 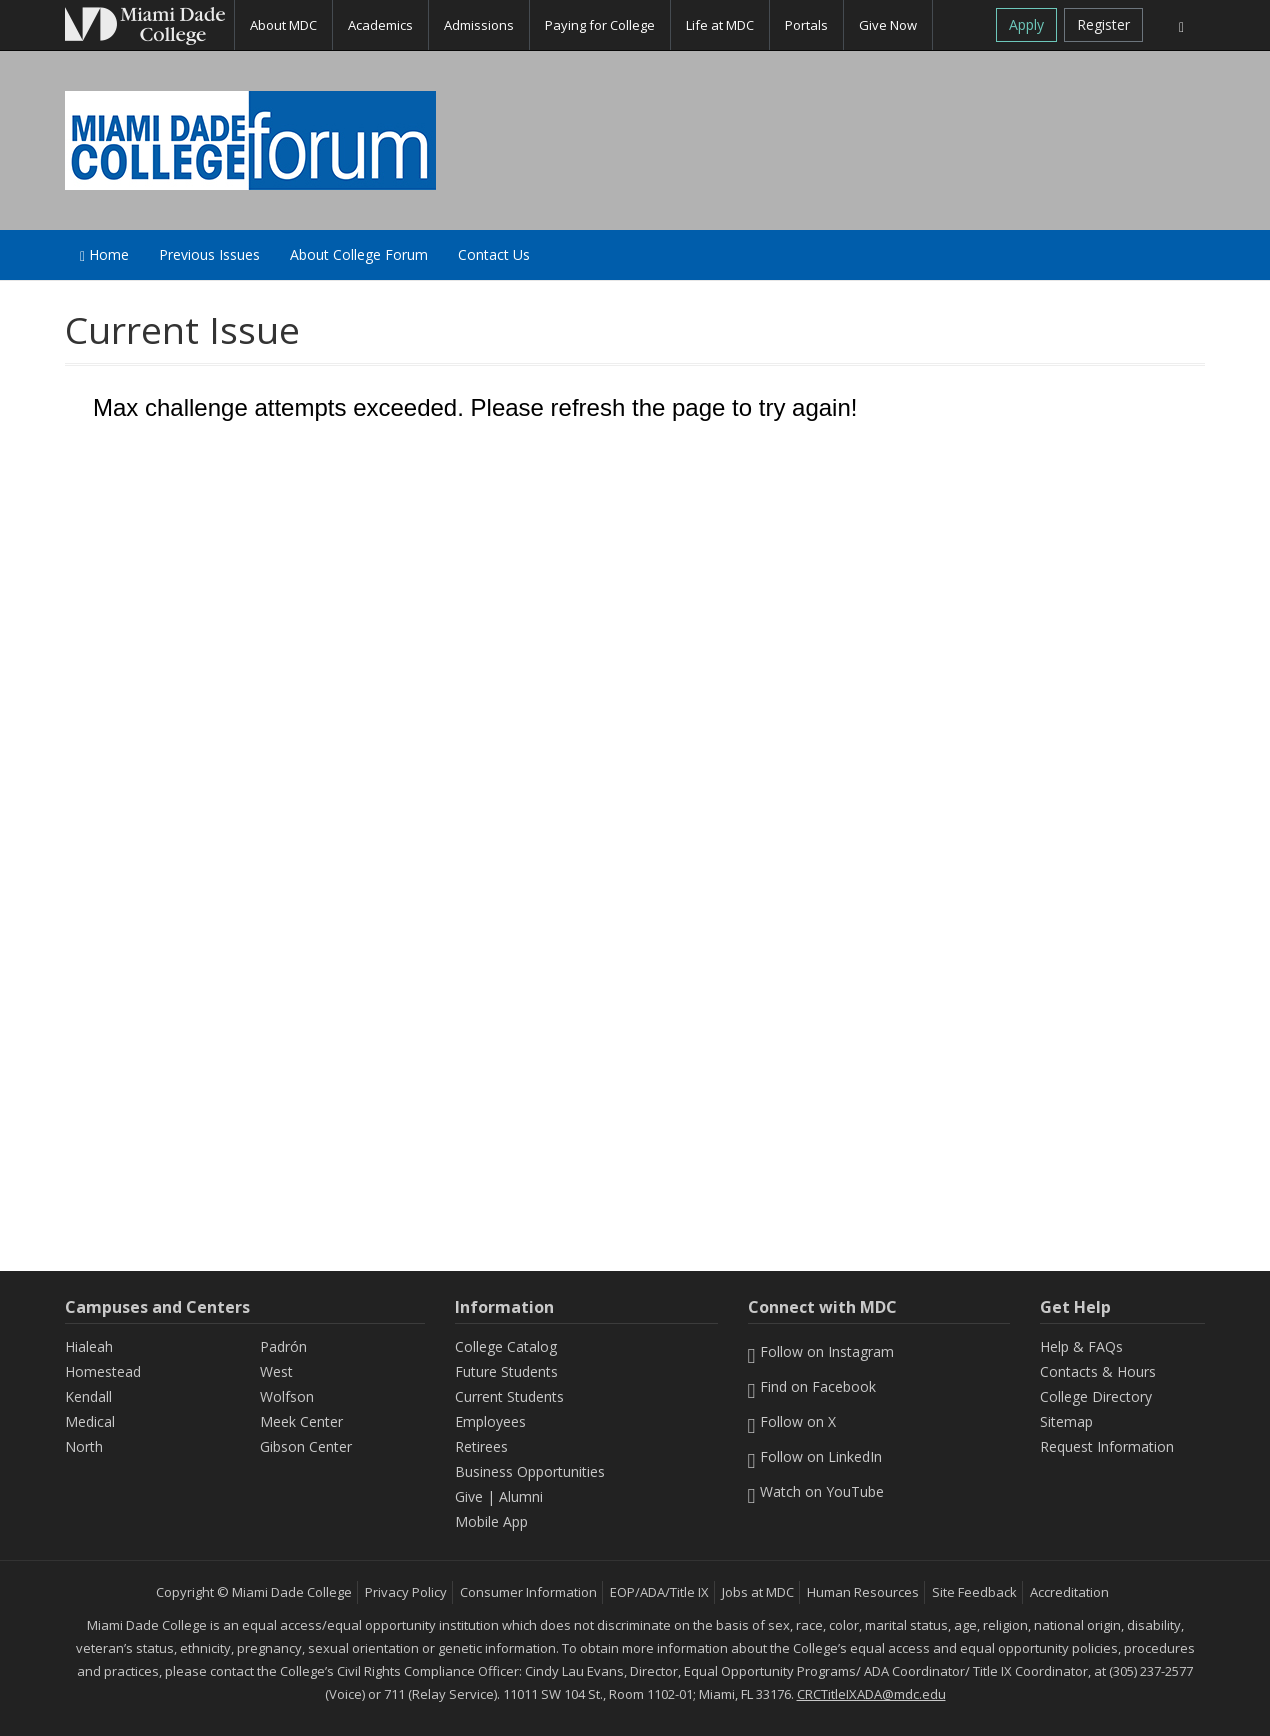 I want to click on Follow on LinkedIn, so click(x=815, y=1456).